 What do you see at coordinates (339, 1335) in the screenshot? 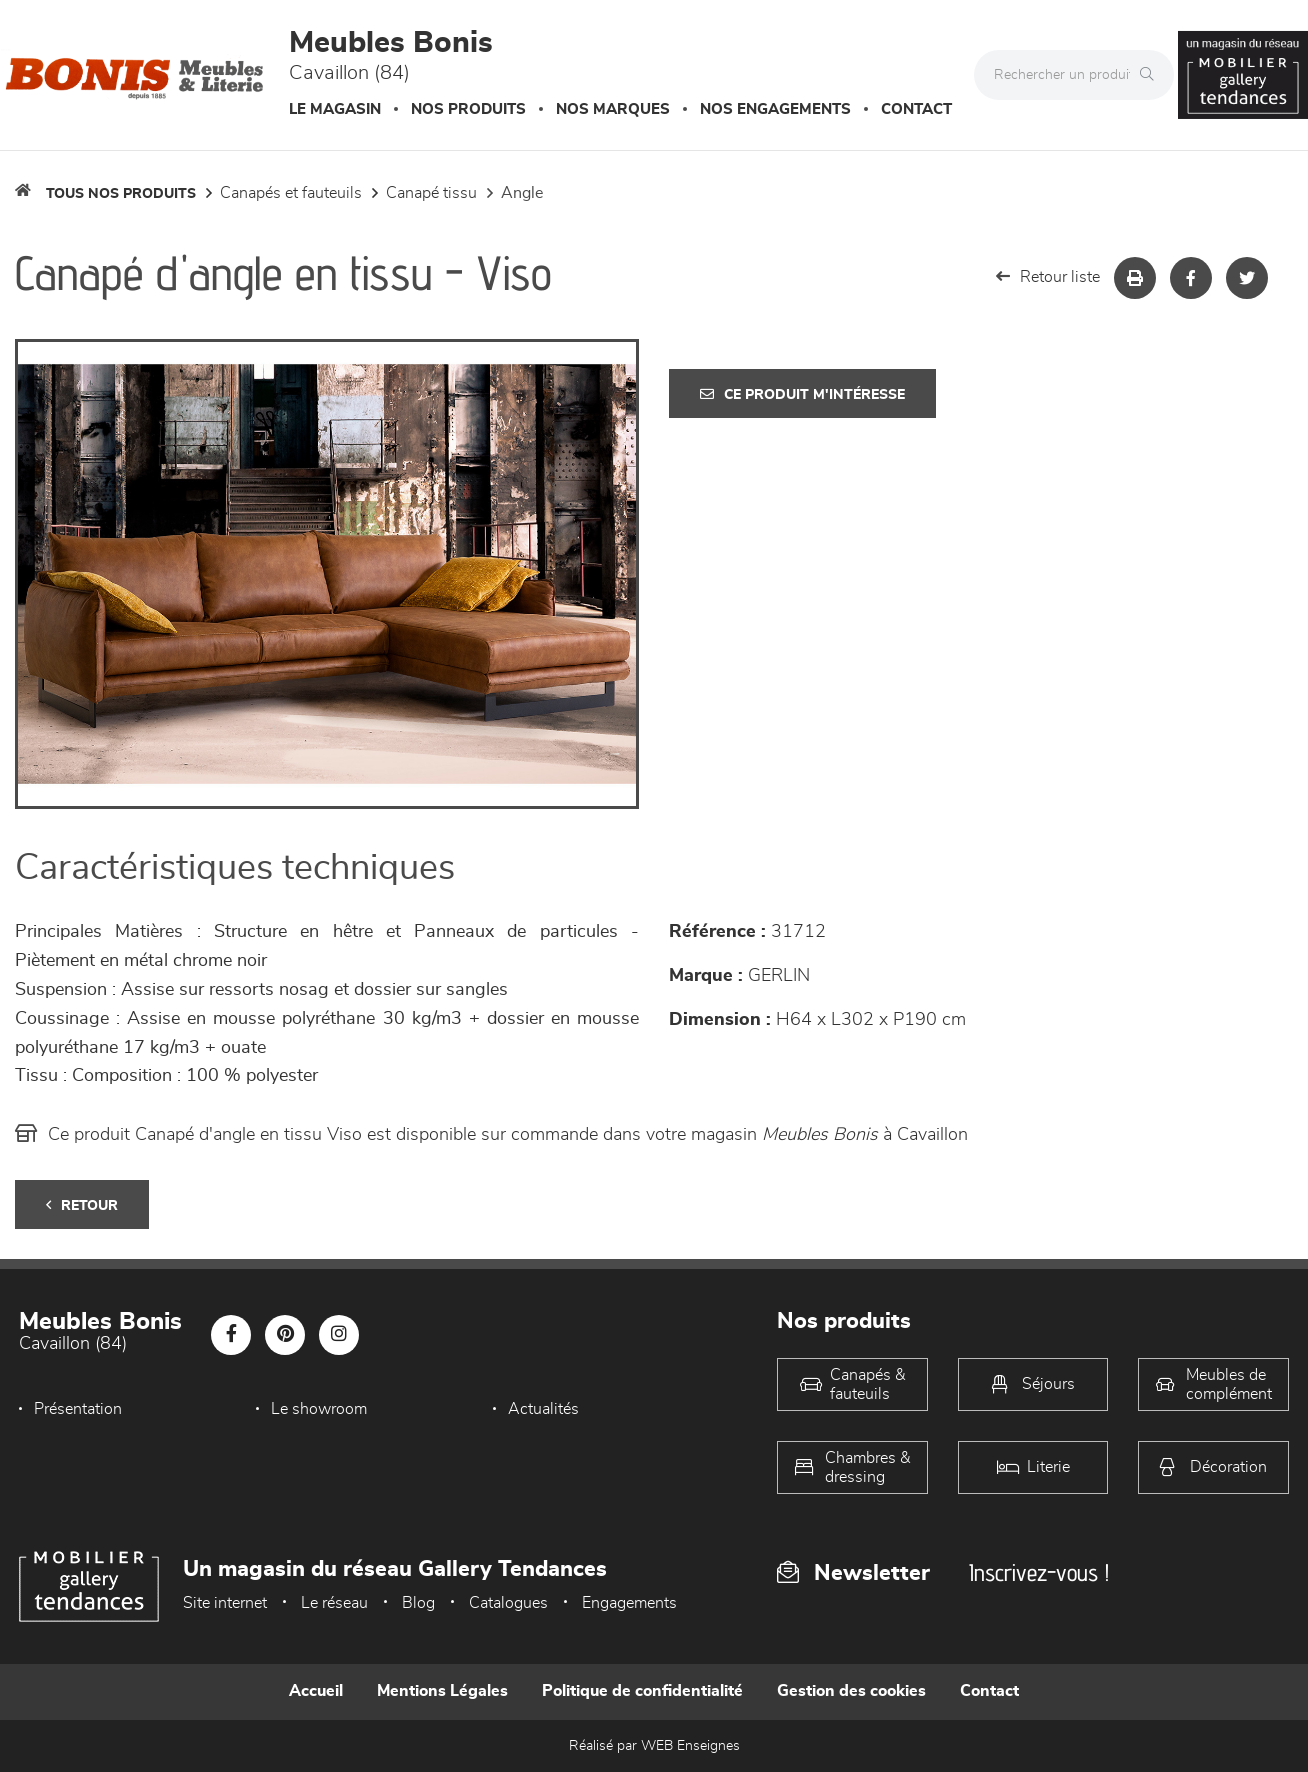
I see `[Notre page Instagram]` at bounding box center [339, 1335].